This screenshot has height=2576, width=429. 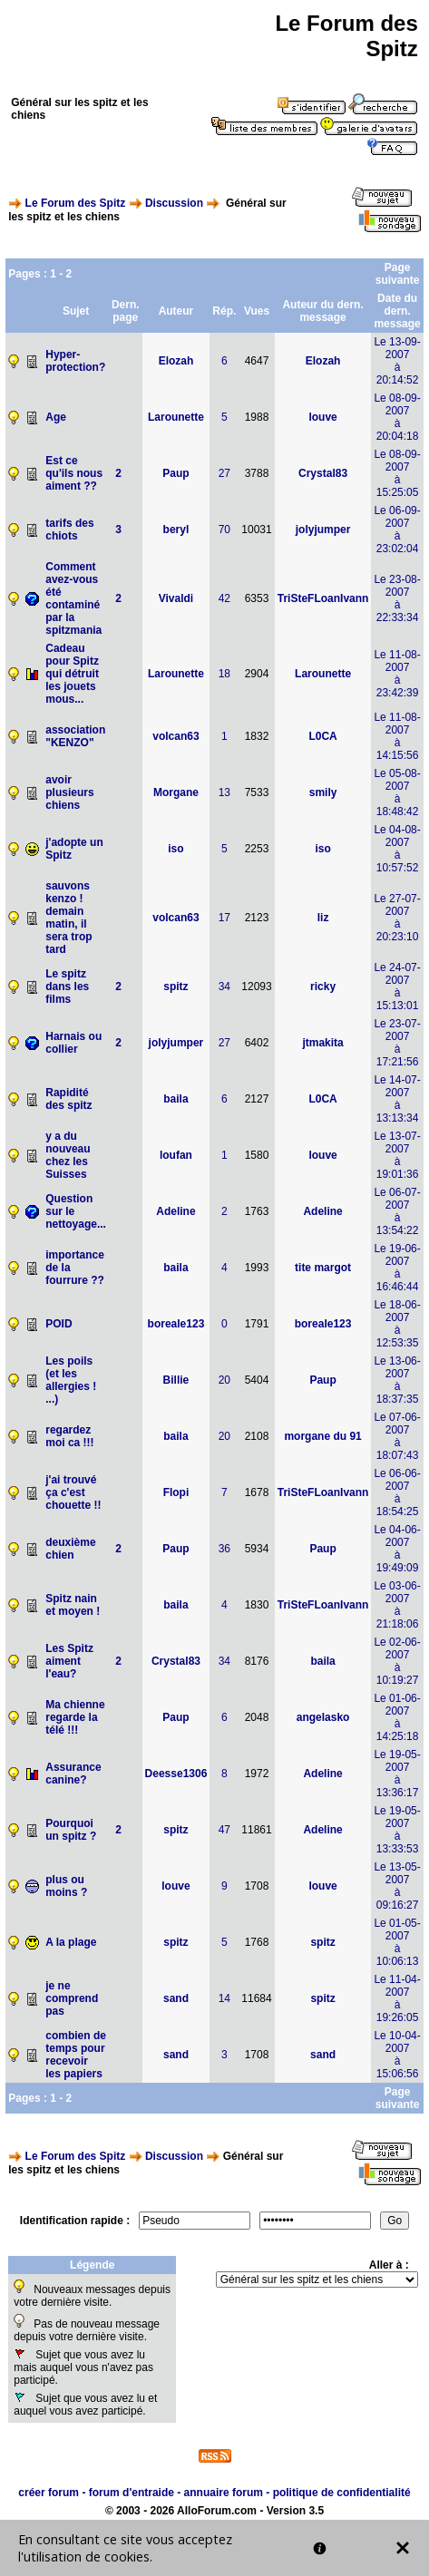 I want to click on 20, so click(x=224, y=1380).